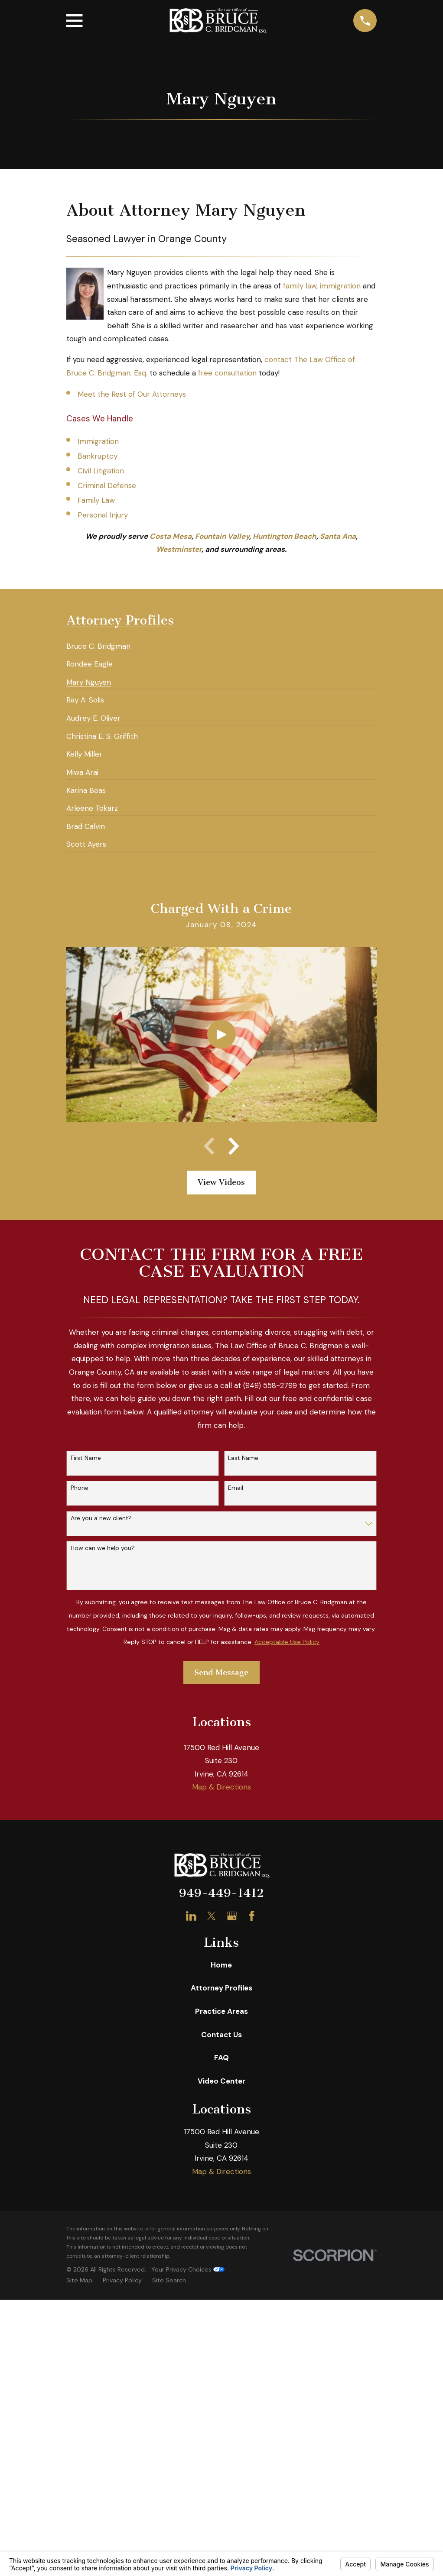  What do you see at coordinates (103, 1548) in the screenshot?
I see `How can we help you?` at bounding box center [103, 1548].